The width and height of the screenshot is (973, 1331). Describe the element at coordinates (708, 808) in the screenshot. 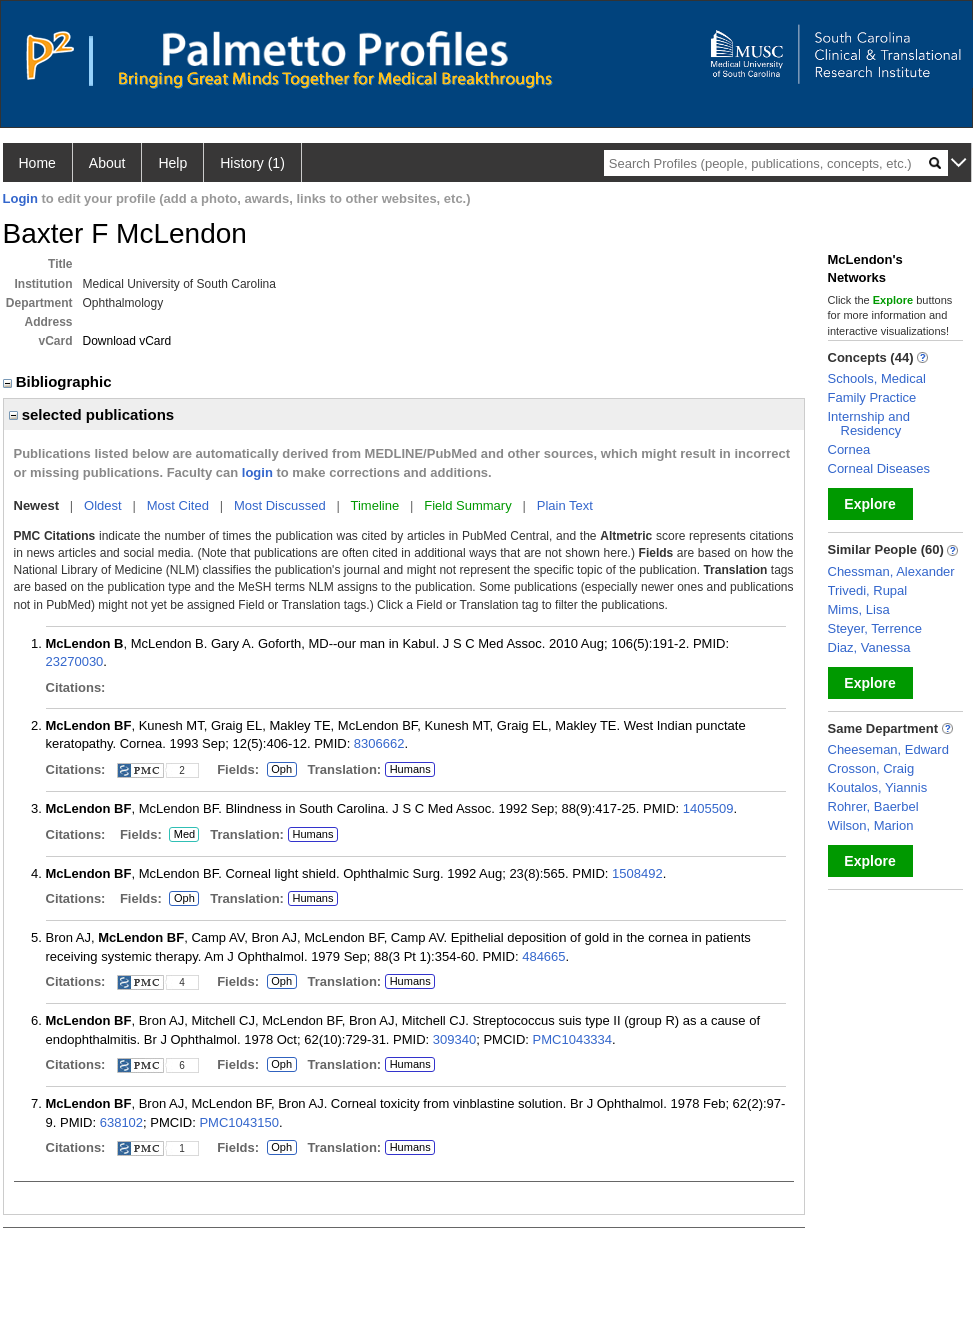

I see `1405509` at that location.